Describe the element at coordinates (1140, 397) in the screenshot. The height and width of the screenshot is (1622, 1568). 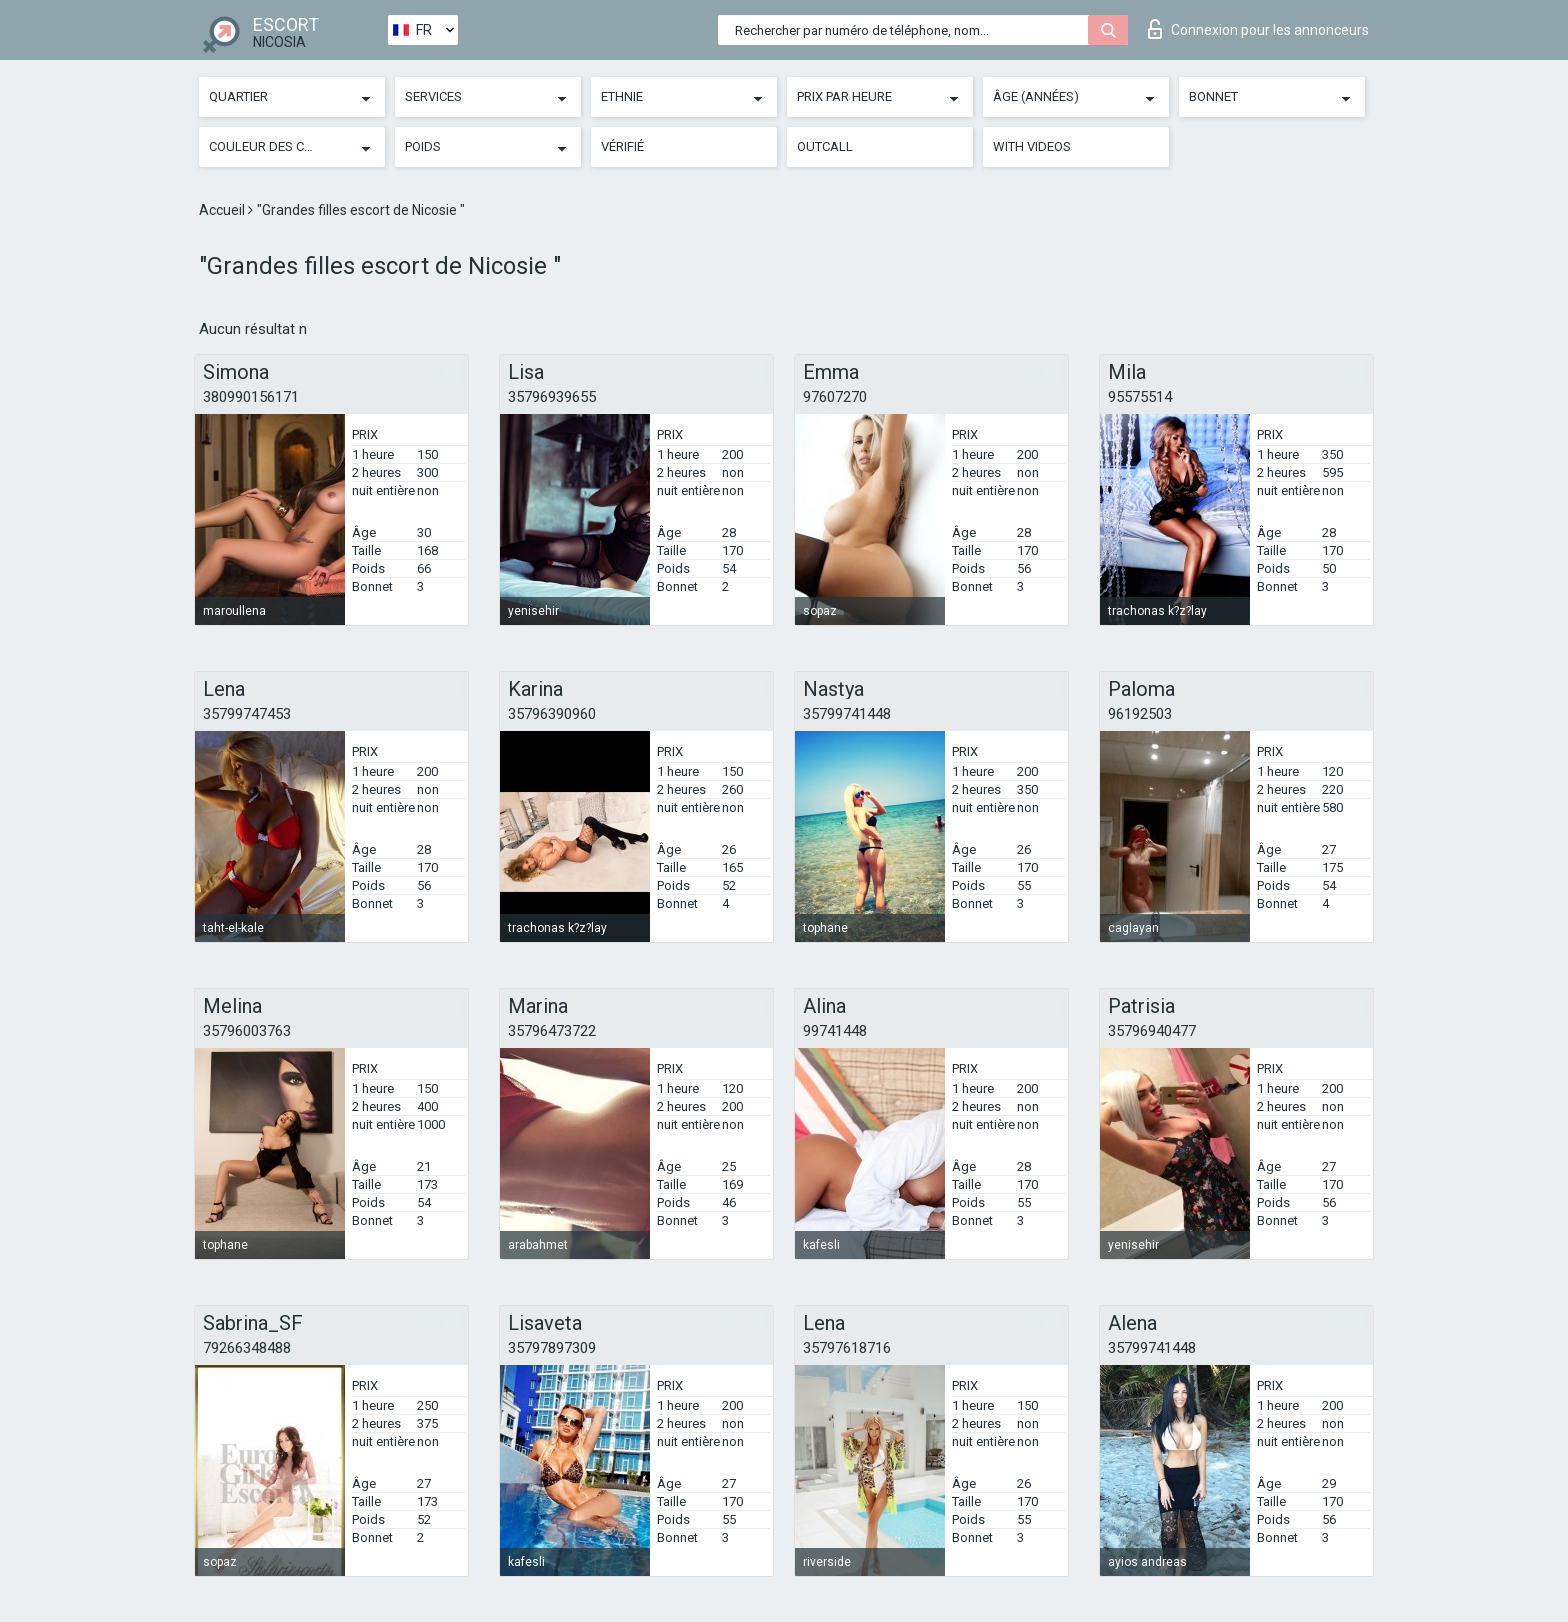
I see `95575514` at that location.